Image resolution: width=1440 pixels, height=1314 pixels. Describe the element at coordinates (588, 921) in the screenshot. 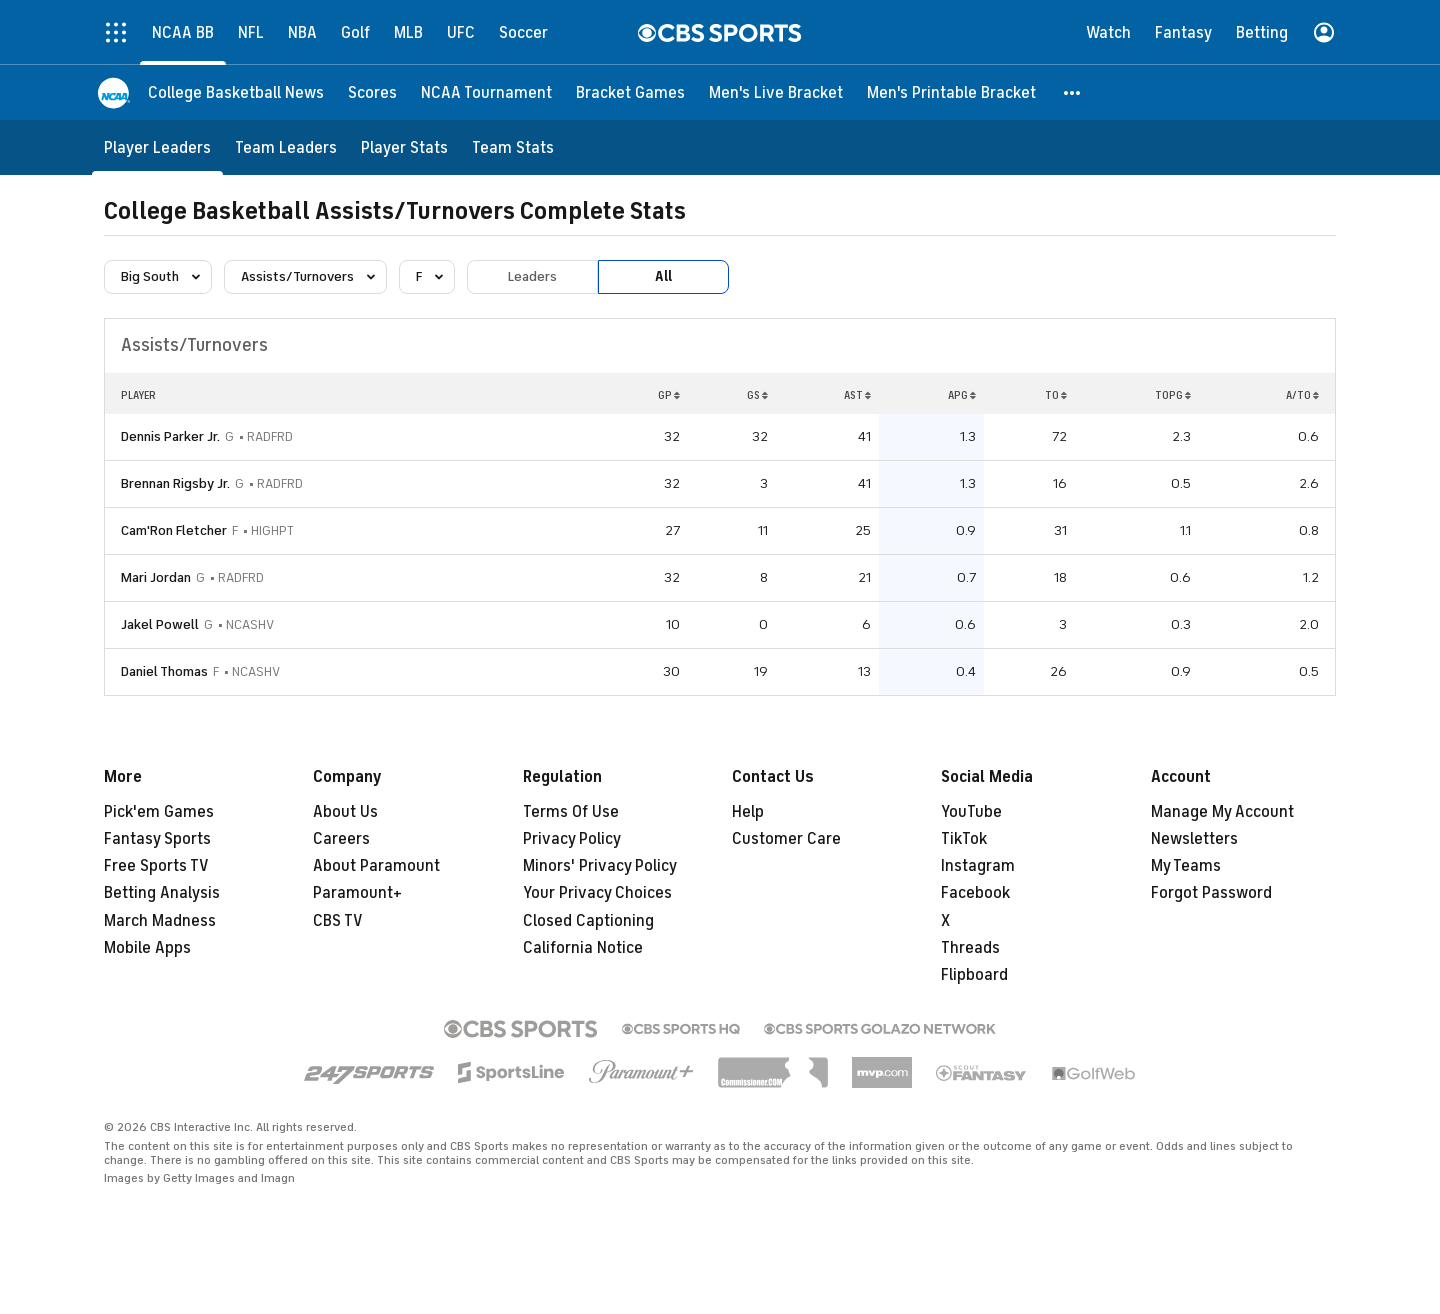

I see `Closed Captioning` at that location.